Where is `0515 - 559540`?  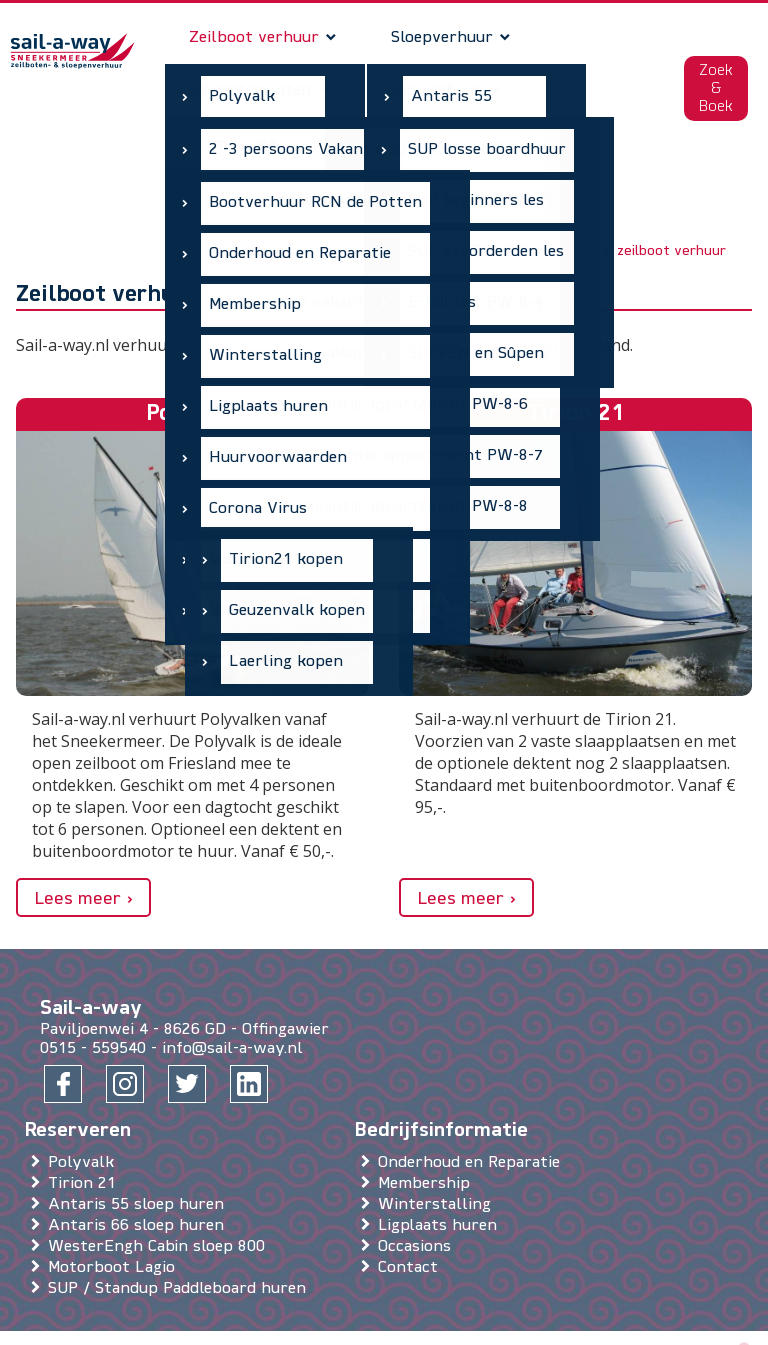
0515 - 559540 is located at coordinates (93, 999).